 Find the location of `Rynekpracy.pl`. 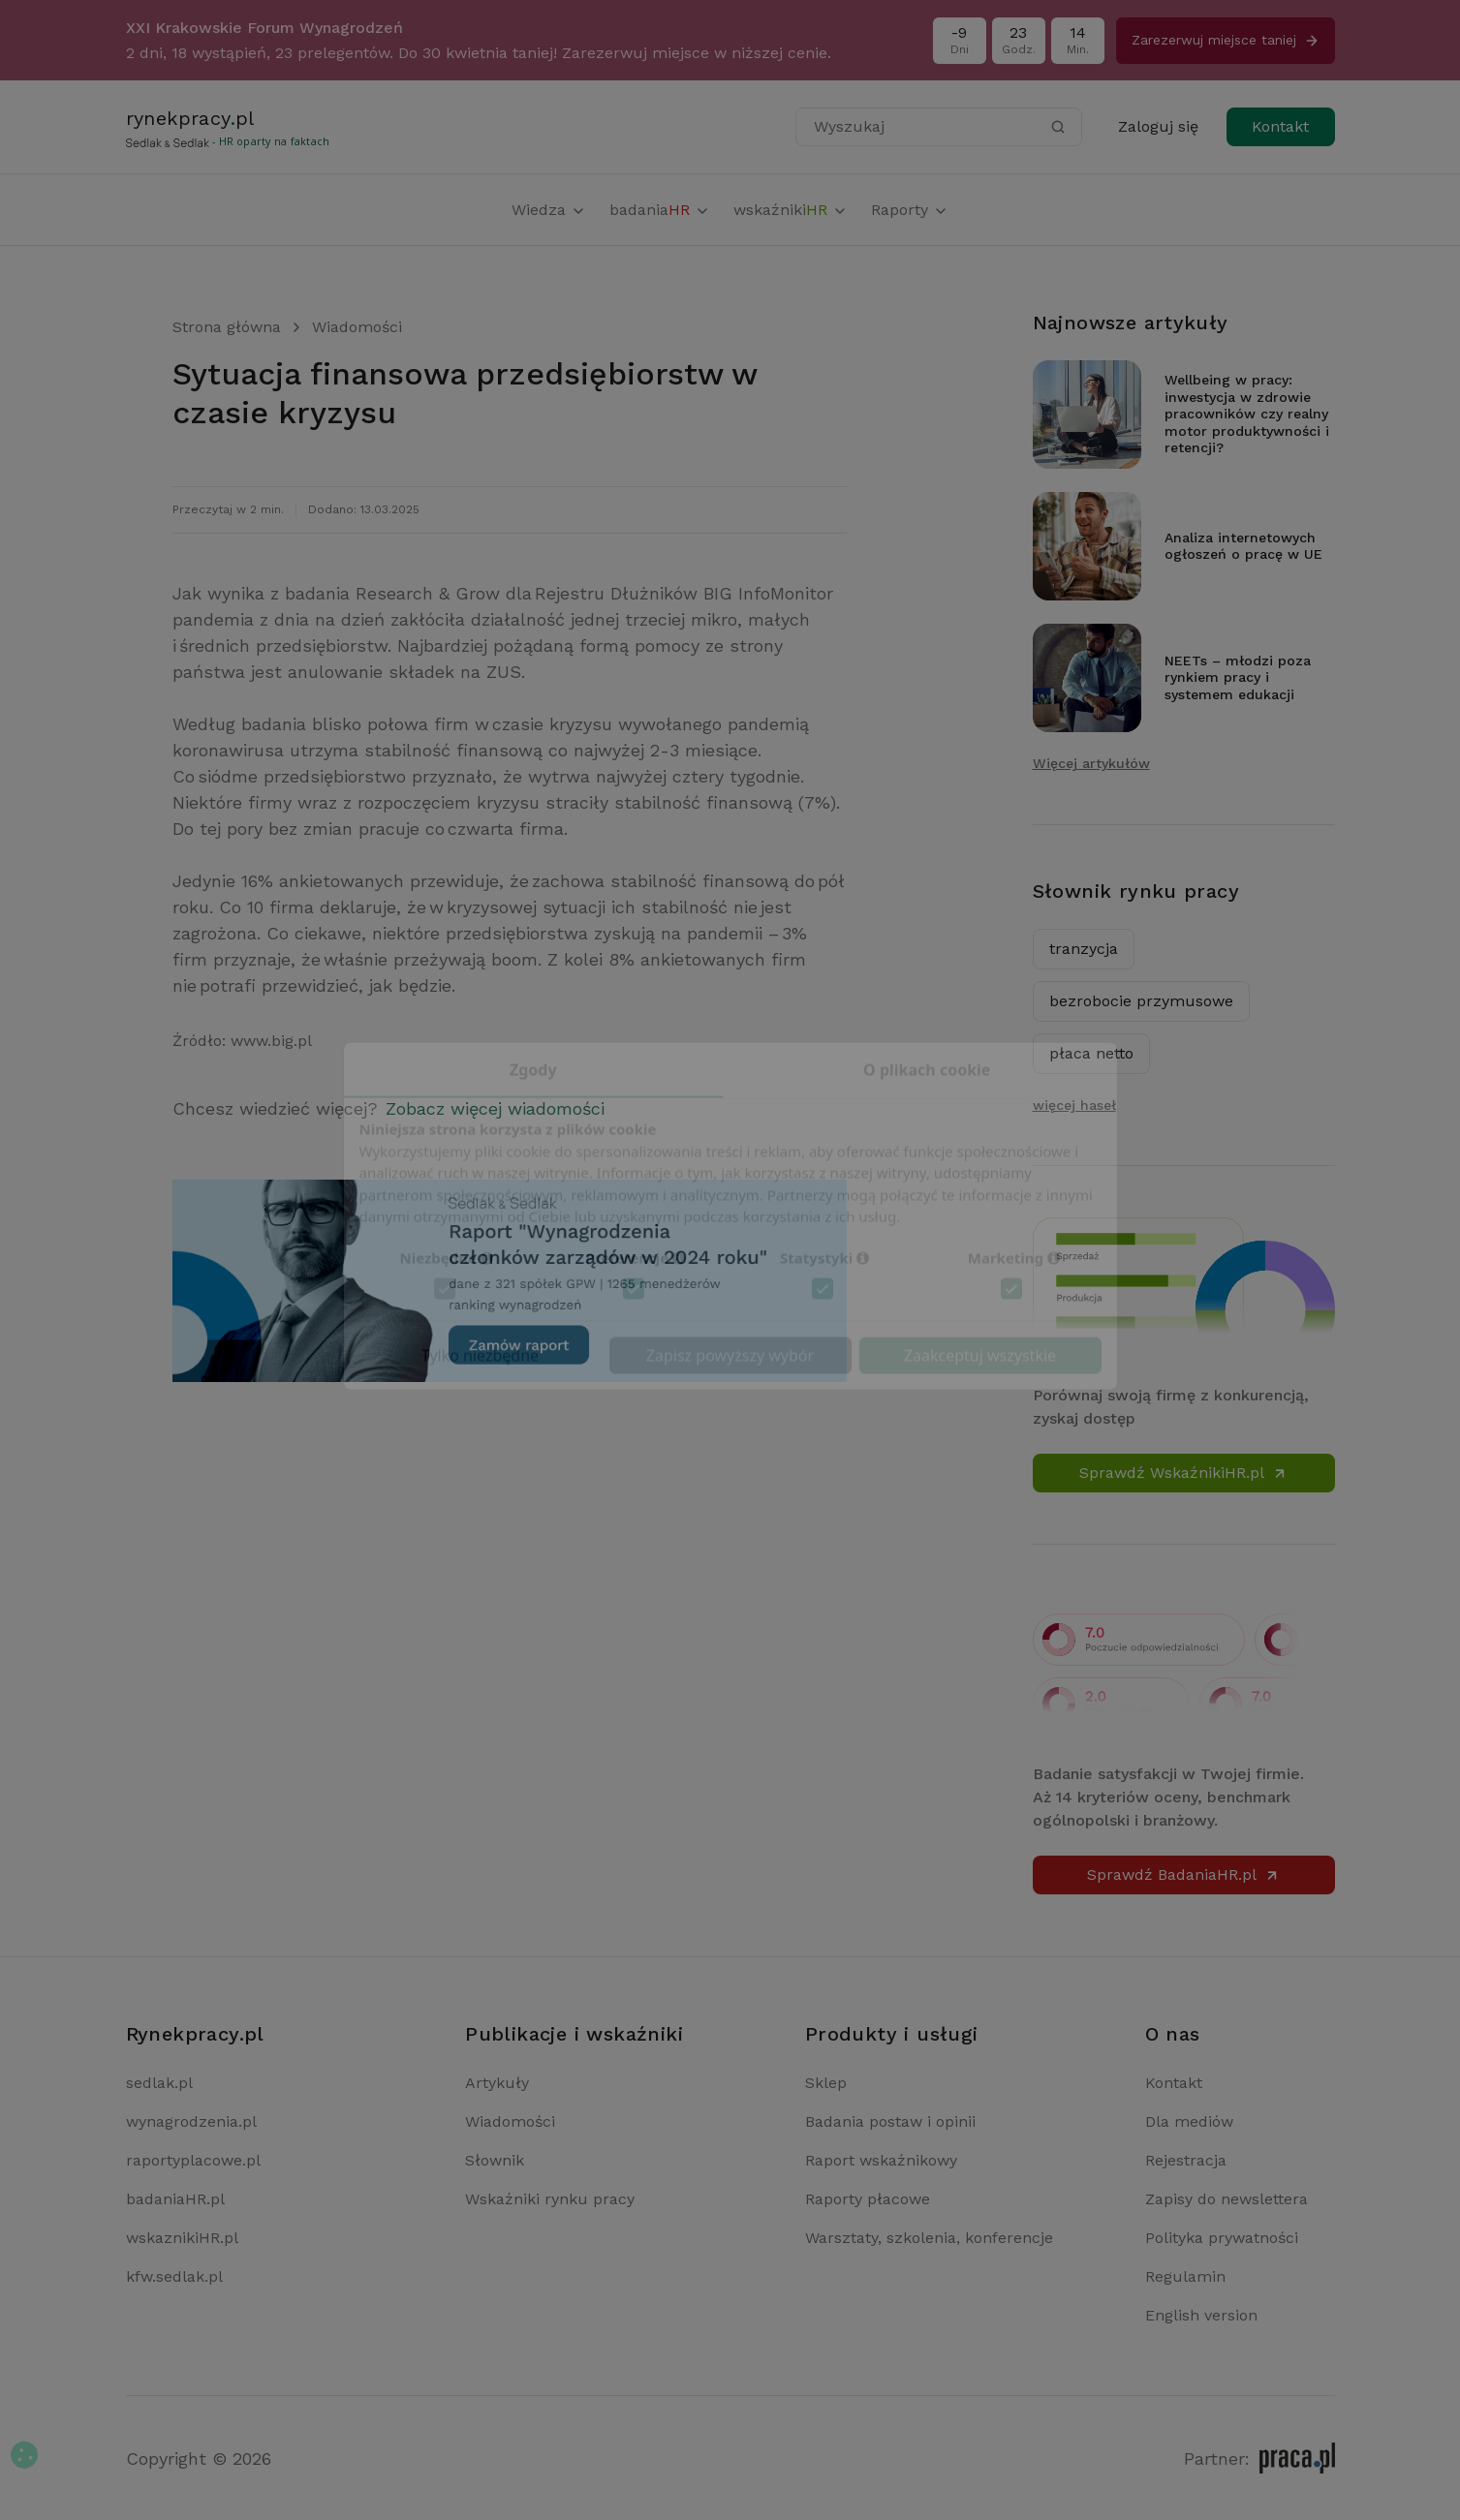

Rynekpracy.pl is located at coordinates (195, 2033).